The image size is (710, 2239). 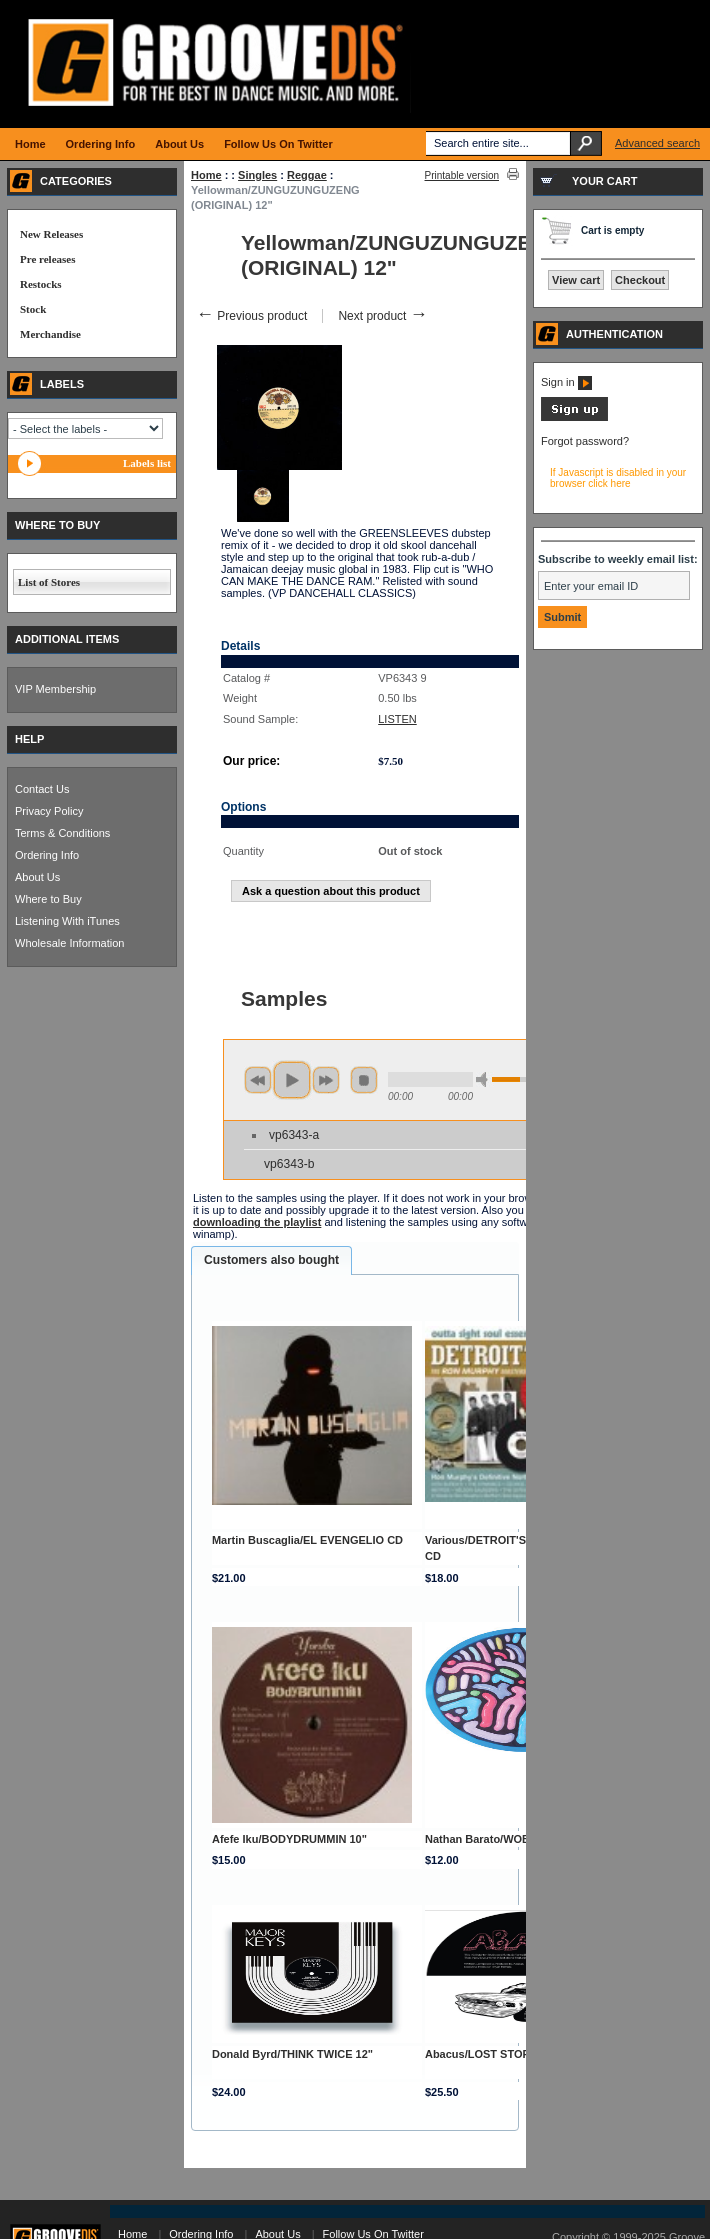 I want to click on Sign in, so click(x=566, y=382).